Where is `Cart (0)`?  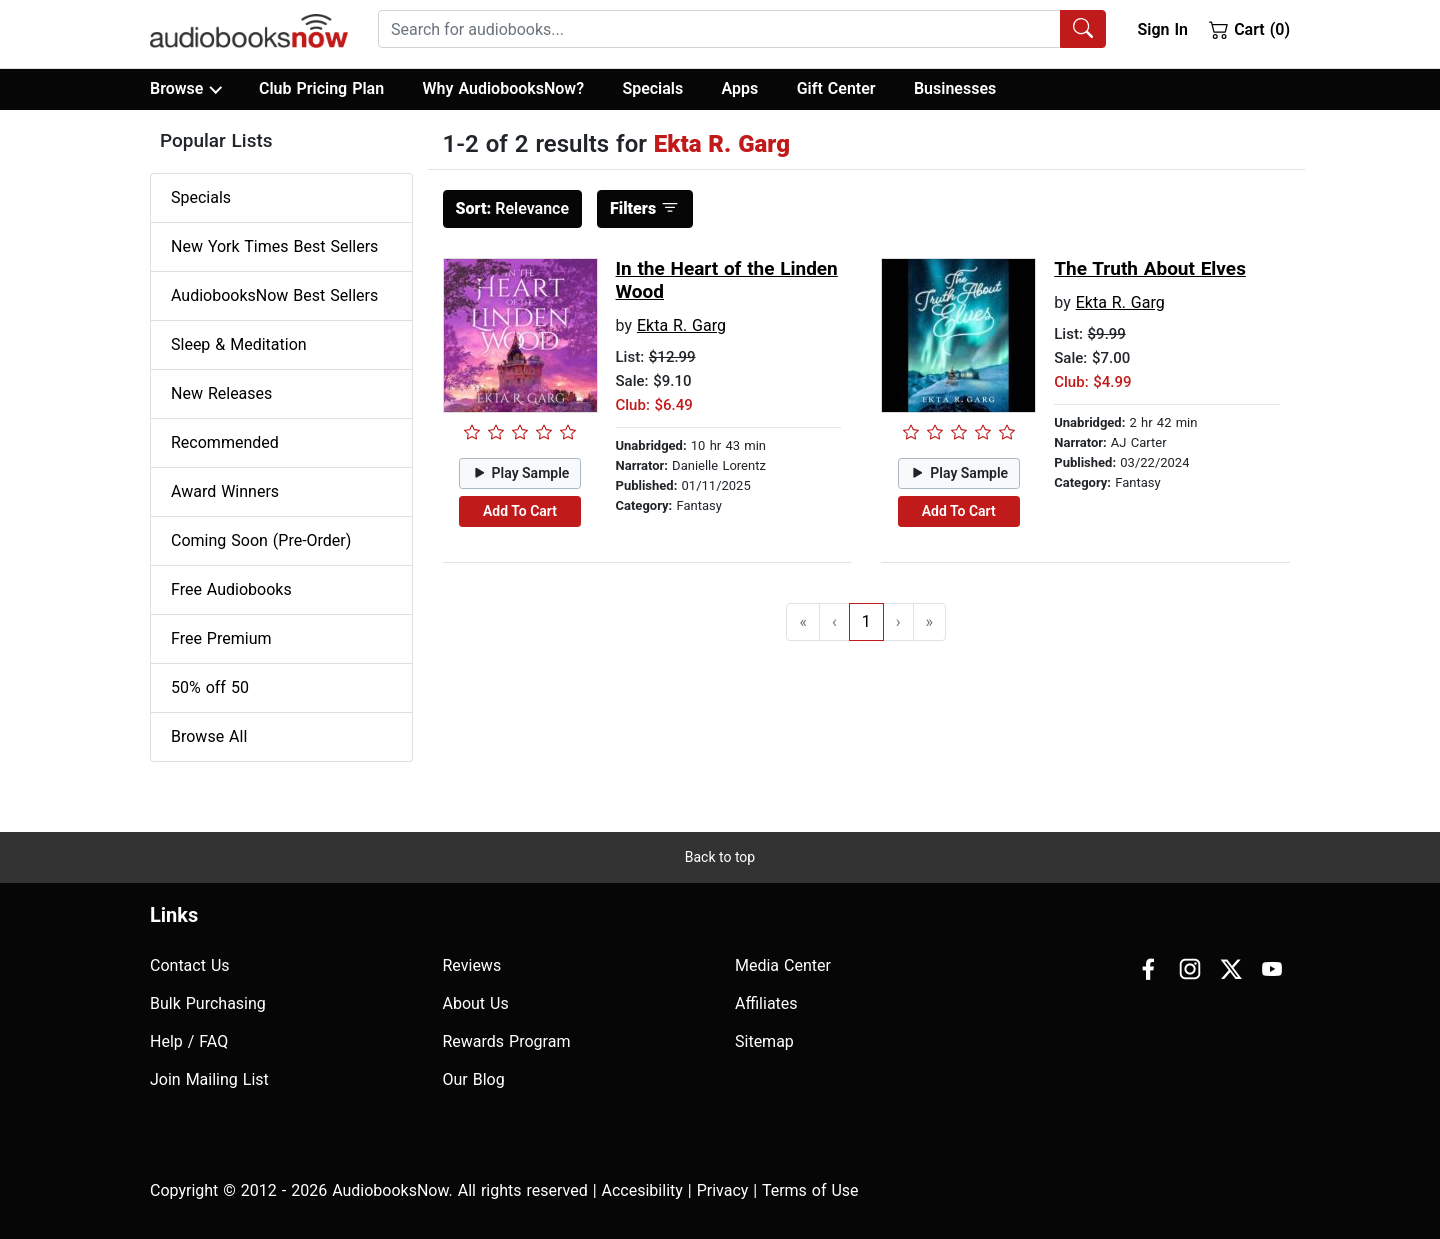
Cart (0) is located at coordinates (1249, 29).